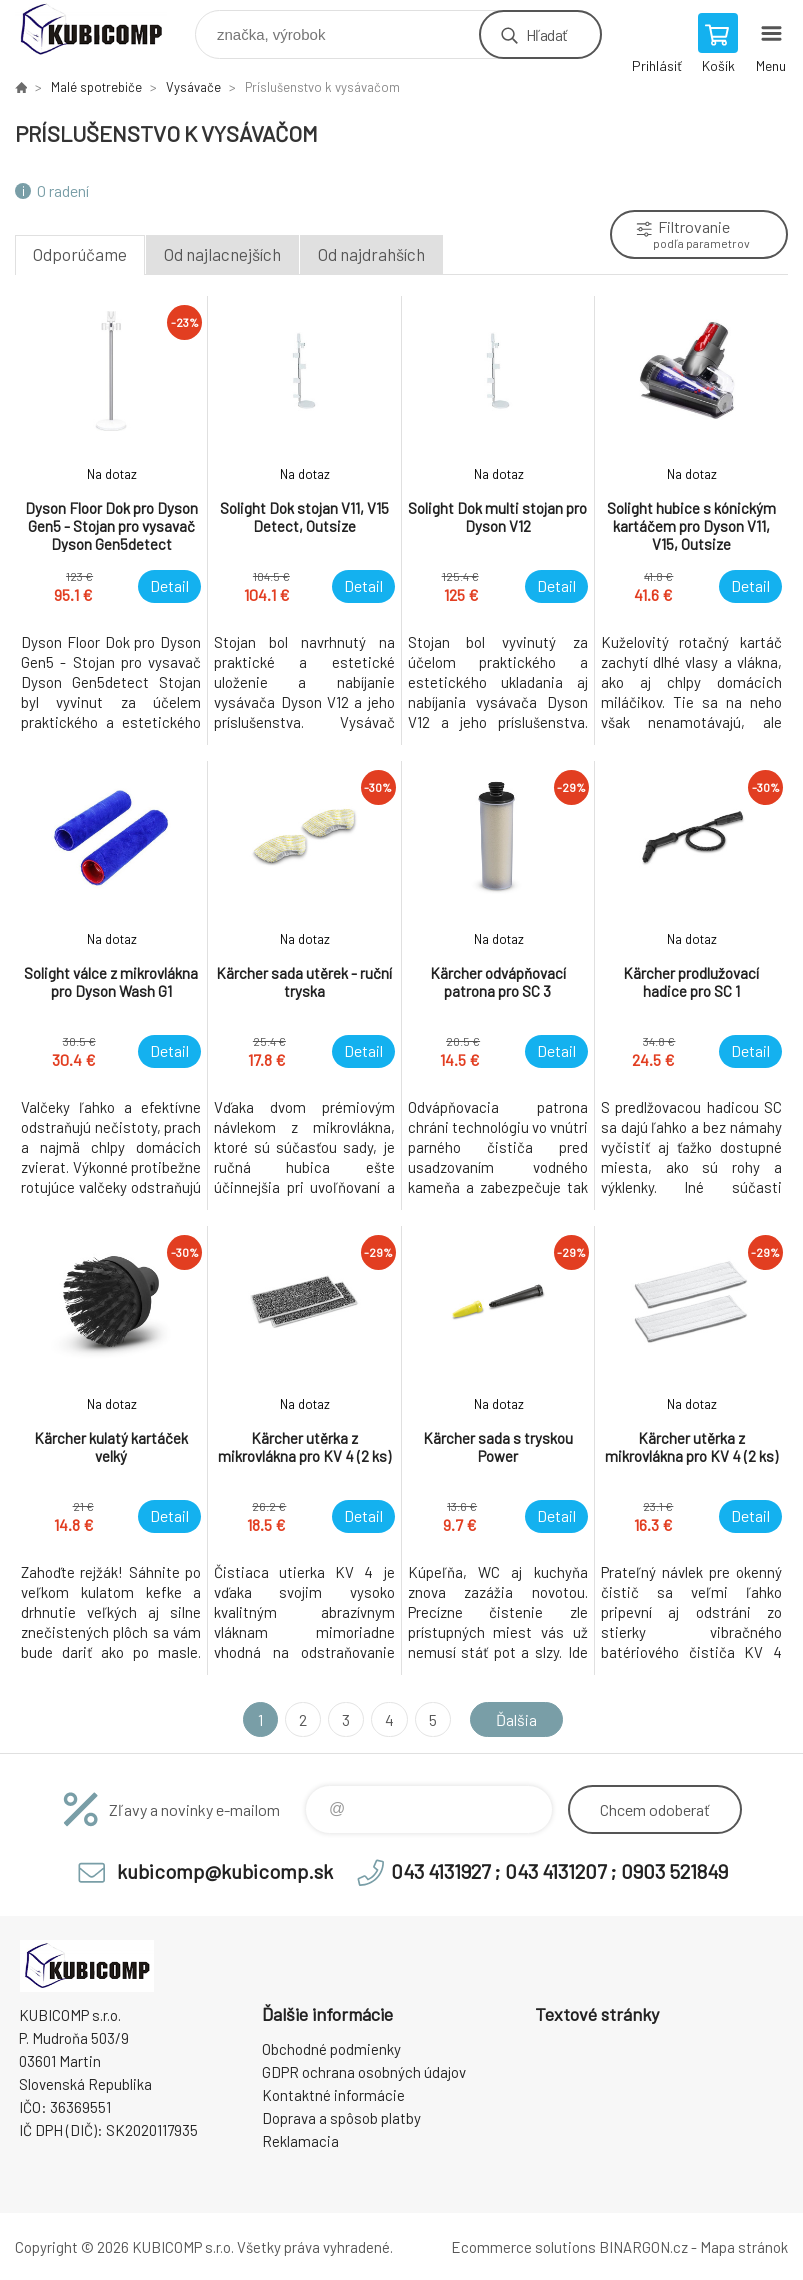 This screenshot has height=2280, width=803. What do you see at coordinates (222, 254) in the screenshot?
I see `Od najlacnejších` at bounding box center [222, 254].